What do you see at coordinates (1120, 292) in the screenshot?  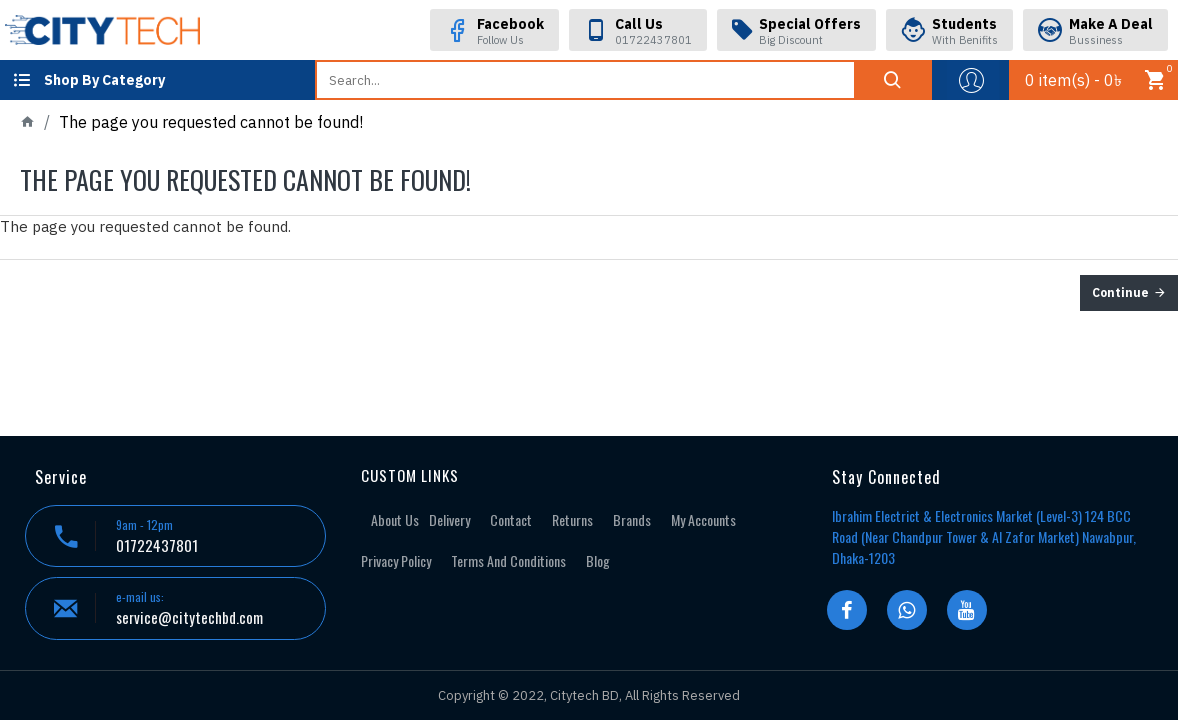 I see `Continue` at bounding box center [1120, 292].